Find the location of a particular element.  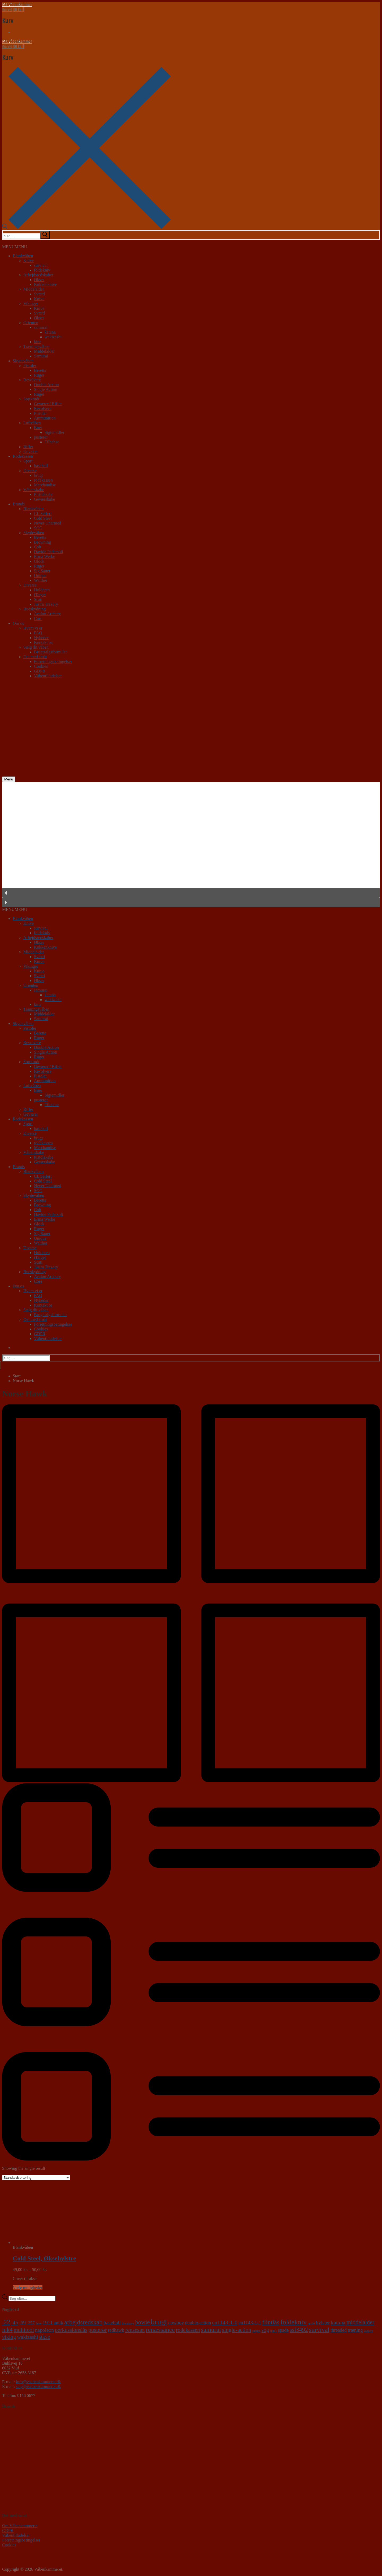

sp101 [sp101 (0 varer)] is located at coordinates (273, 2330).